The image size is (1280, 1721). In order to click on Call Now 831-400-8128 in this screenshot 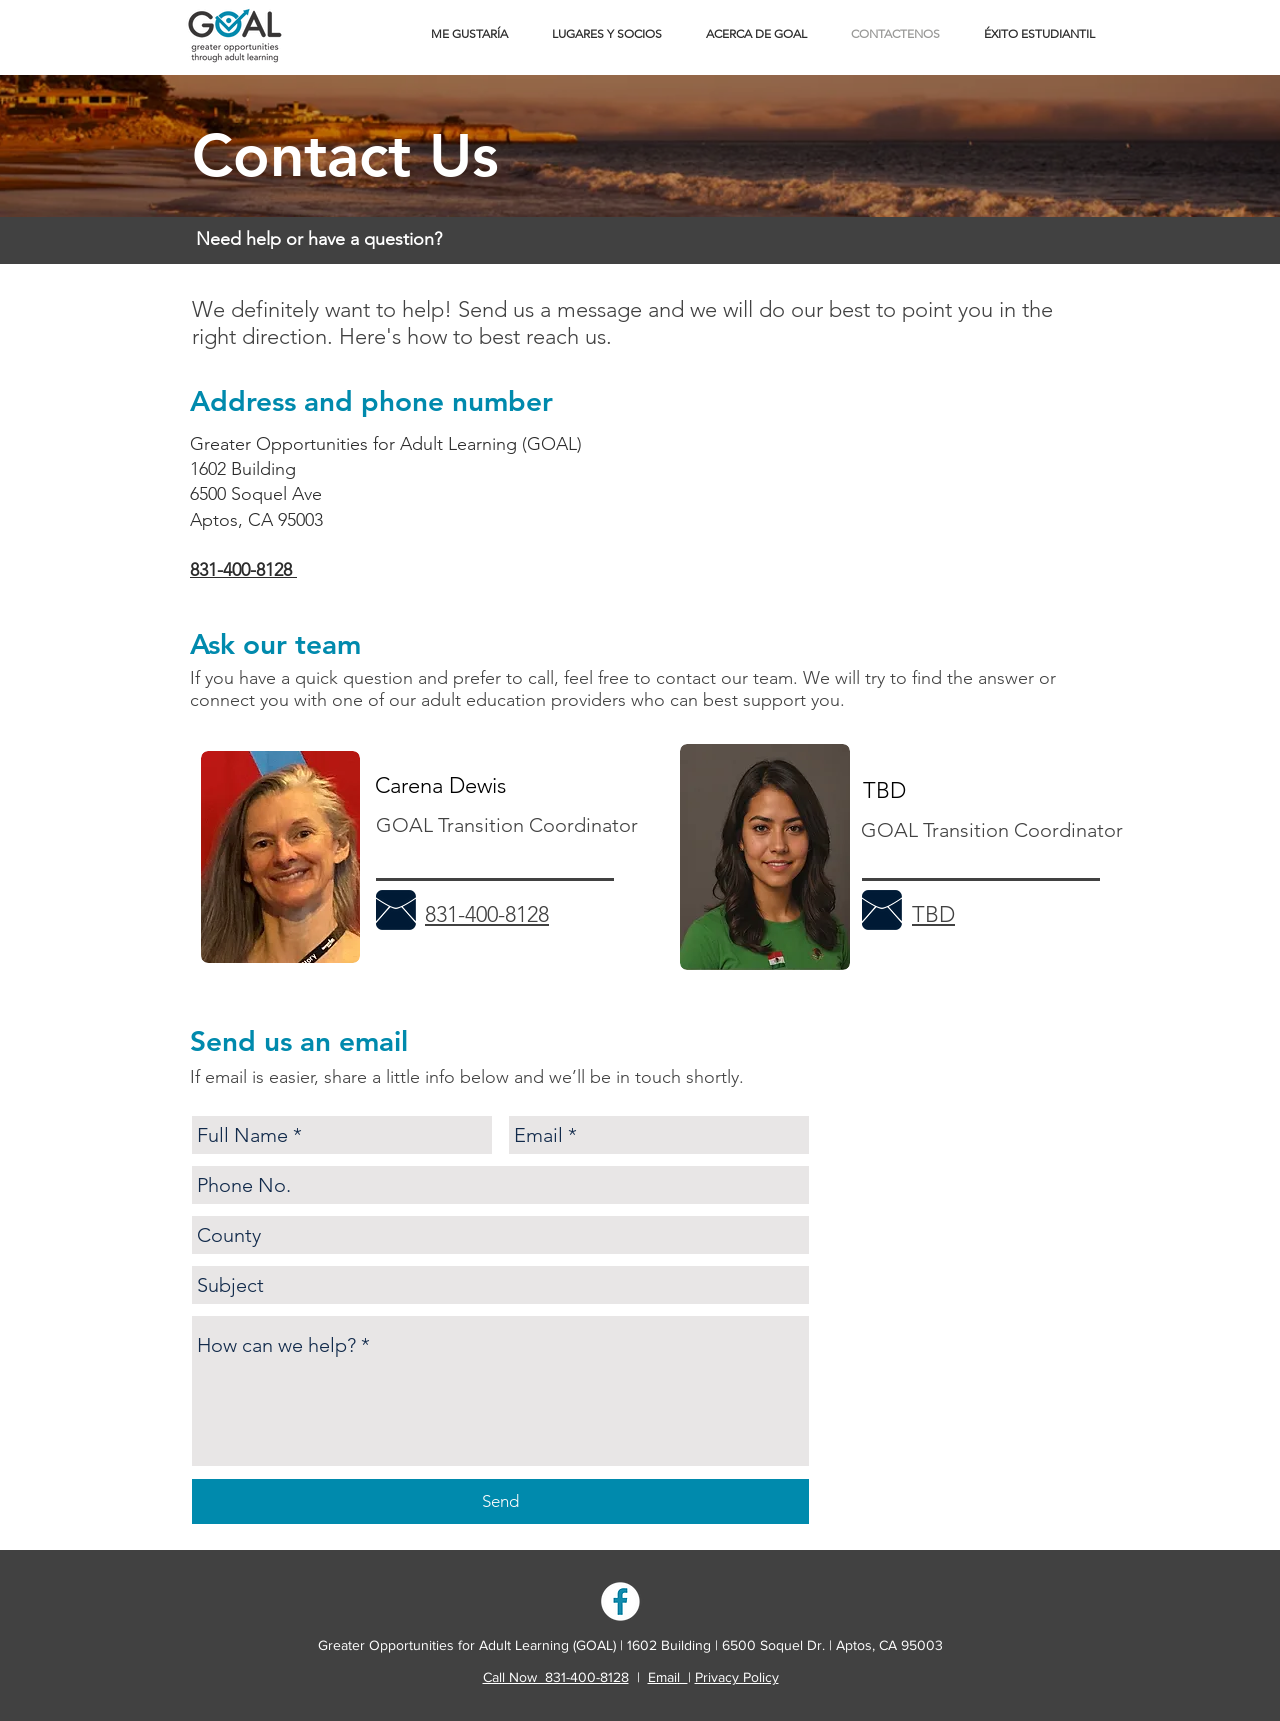, I will do `click(556, 1677)`.